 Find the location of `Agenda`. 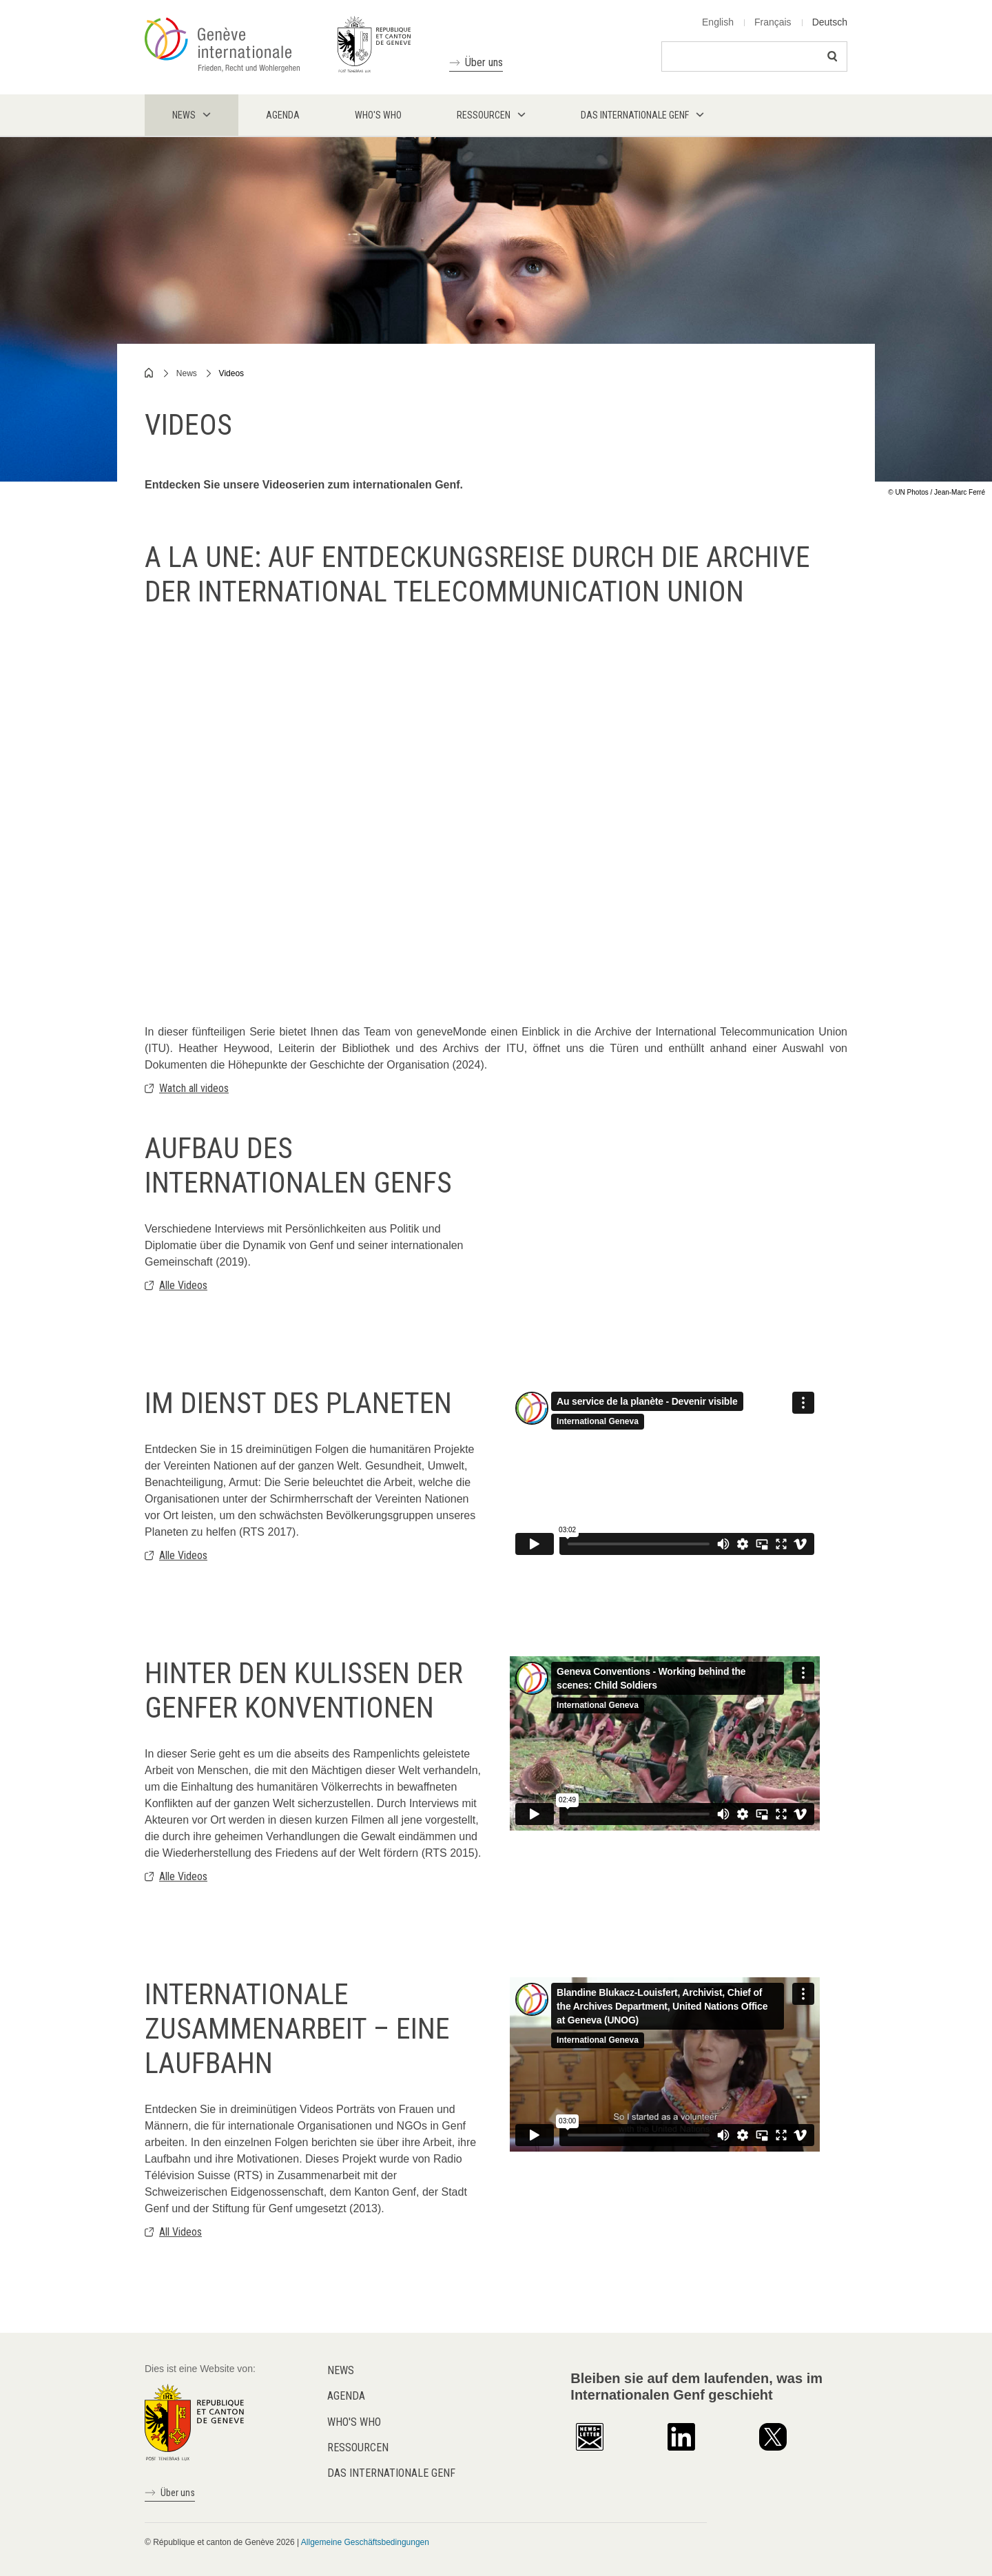

Agenda is located at coordinates (346, 2395).